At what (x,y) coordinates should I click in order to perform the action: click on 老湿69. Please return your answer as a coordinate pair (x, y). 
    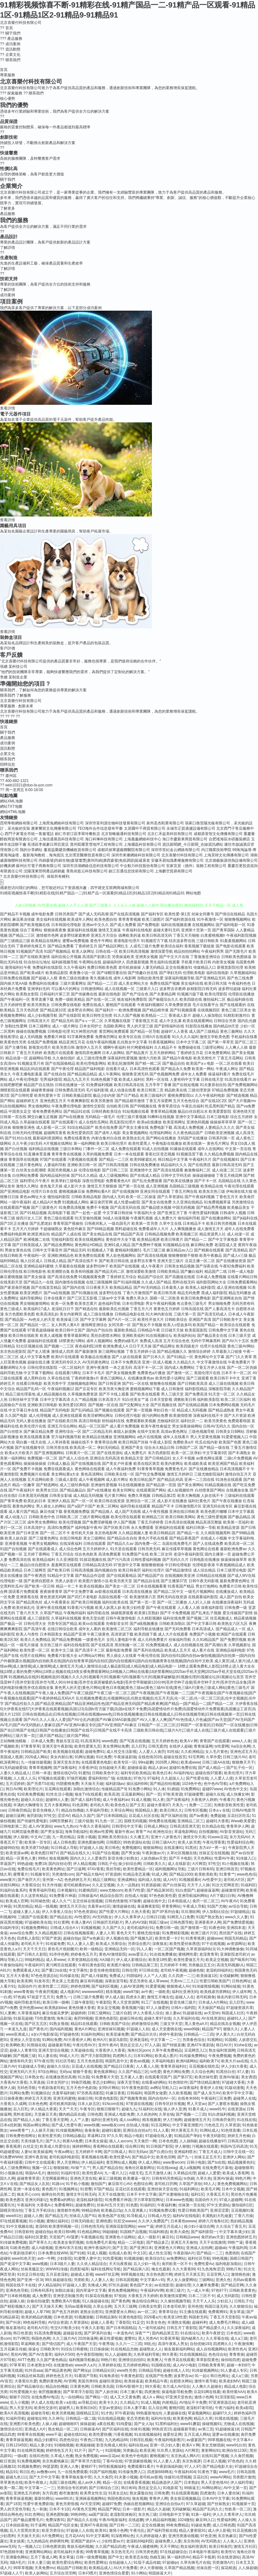
    Looking at the image, I should click on (41, 2226).